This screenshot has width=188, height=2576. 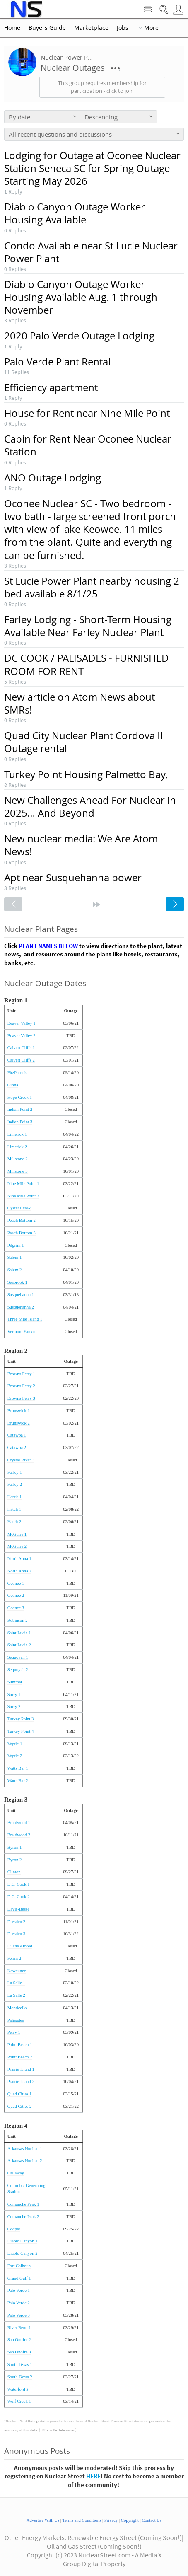 I want to click on Catawba 1, so click(x=16, y=1435).